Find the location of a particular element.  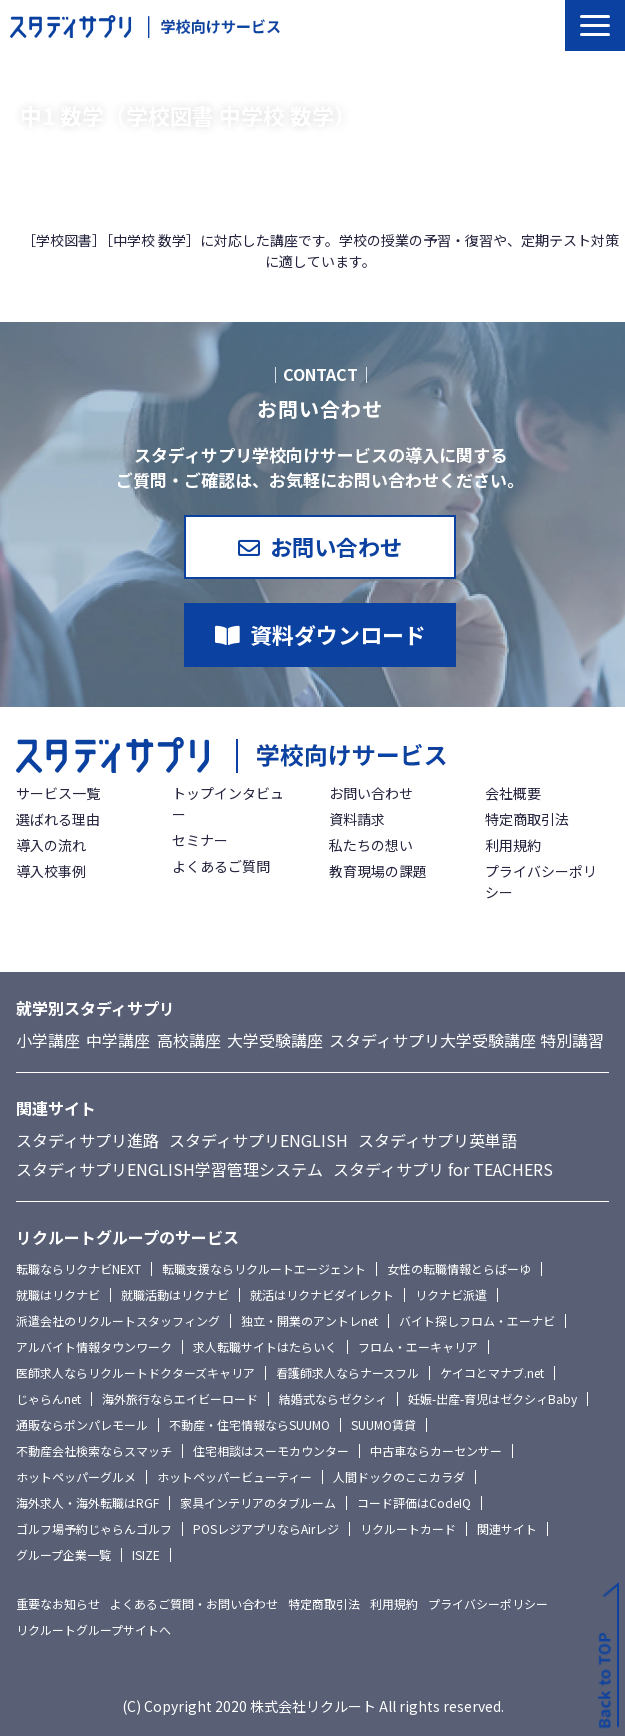

就職はリクナビ is located at coordinates (58, 1294).